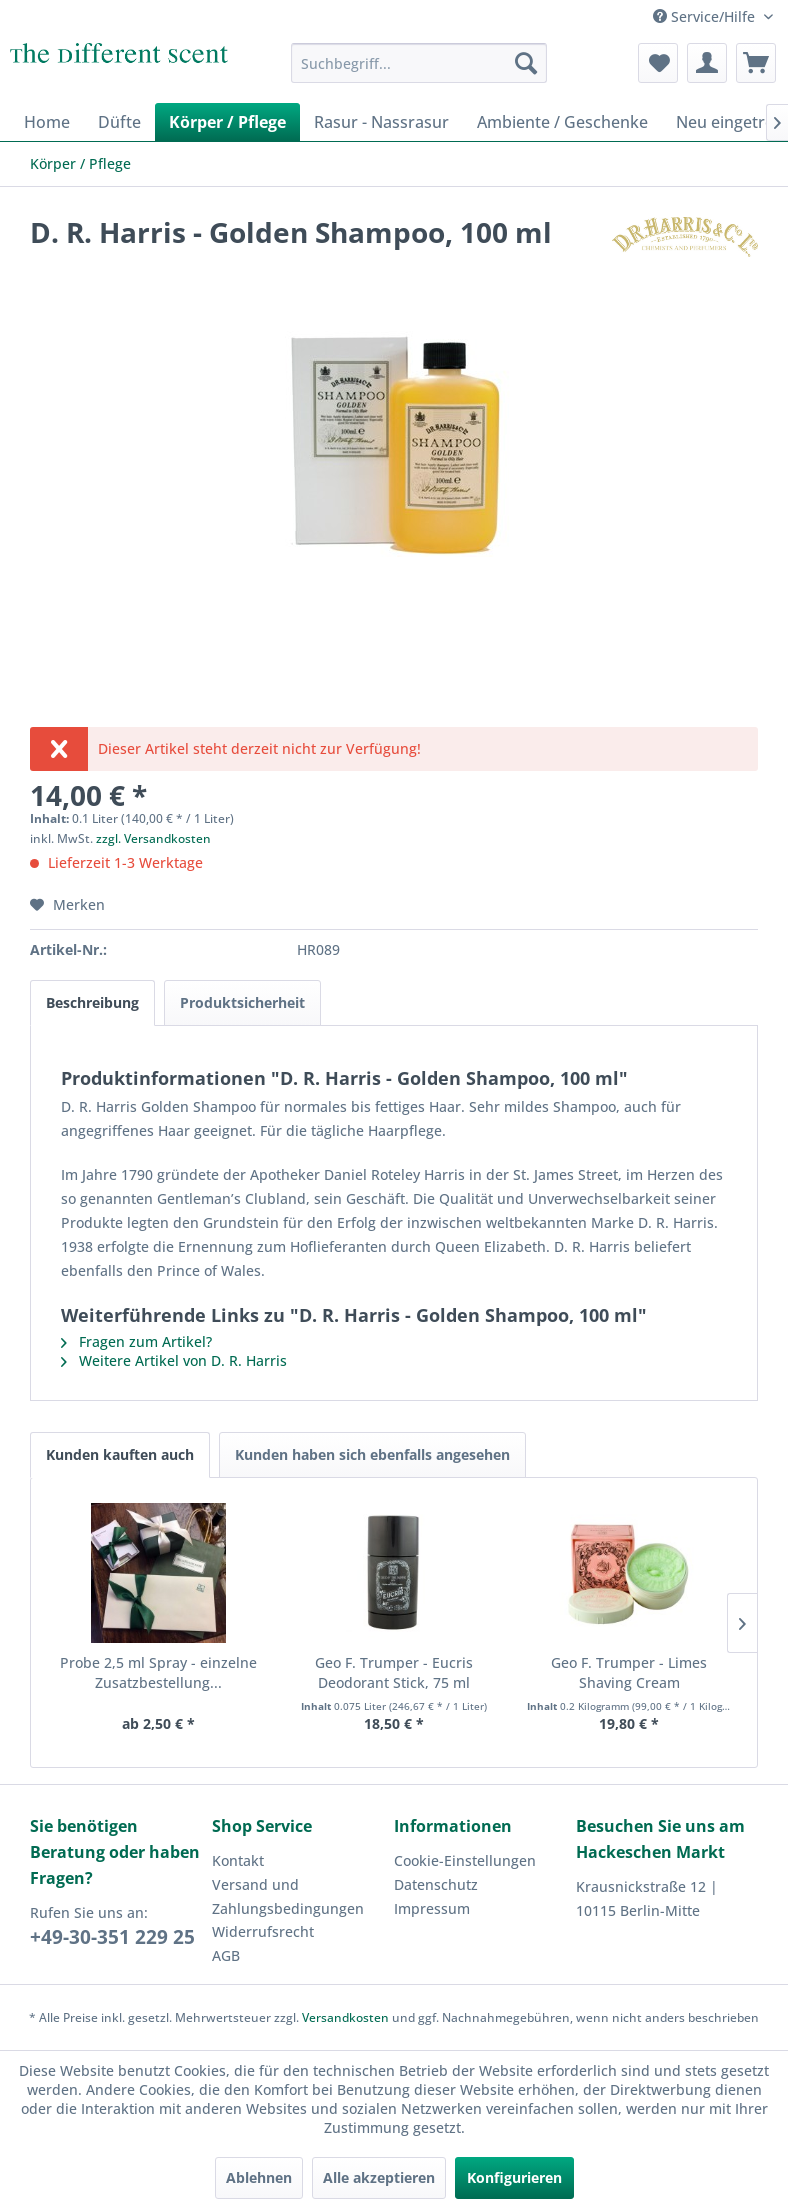 This screenshot has height=2209, width=788. Describe the element at coordinates (432, 1908) in the screenshot. I see `Impressum` at that location.